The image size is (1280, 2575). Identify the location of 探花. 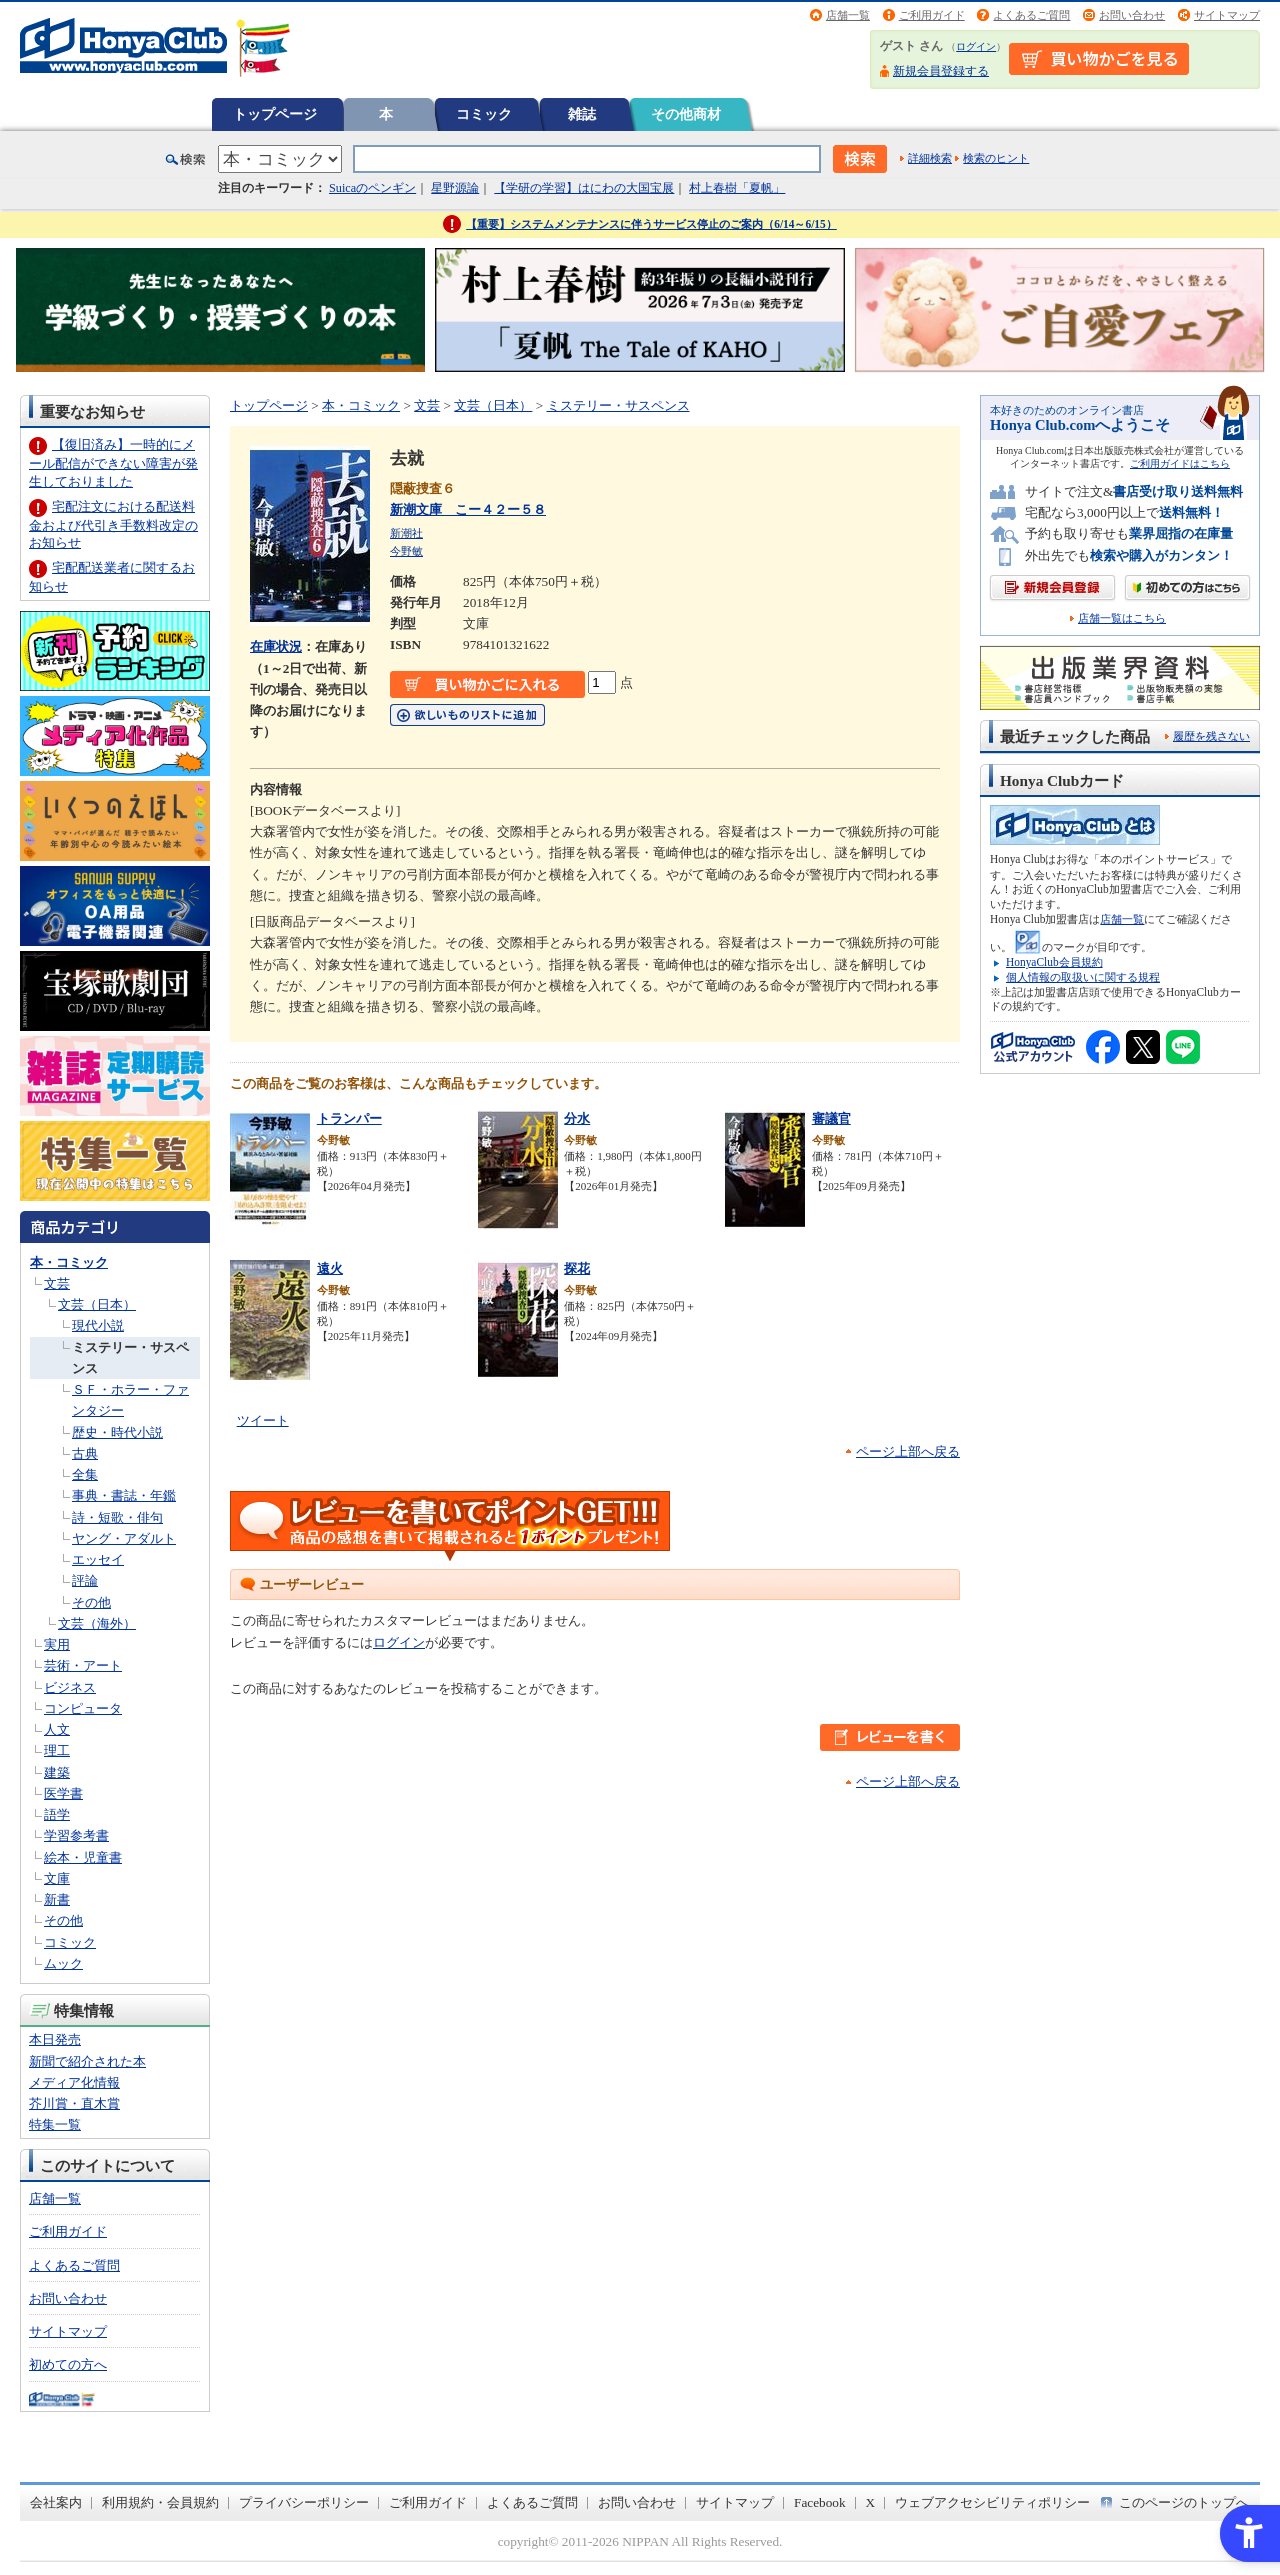
(577, 1268).